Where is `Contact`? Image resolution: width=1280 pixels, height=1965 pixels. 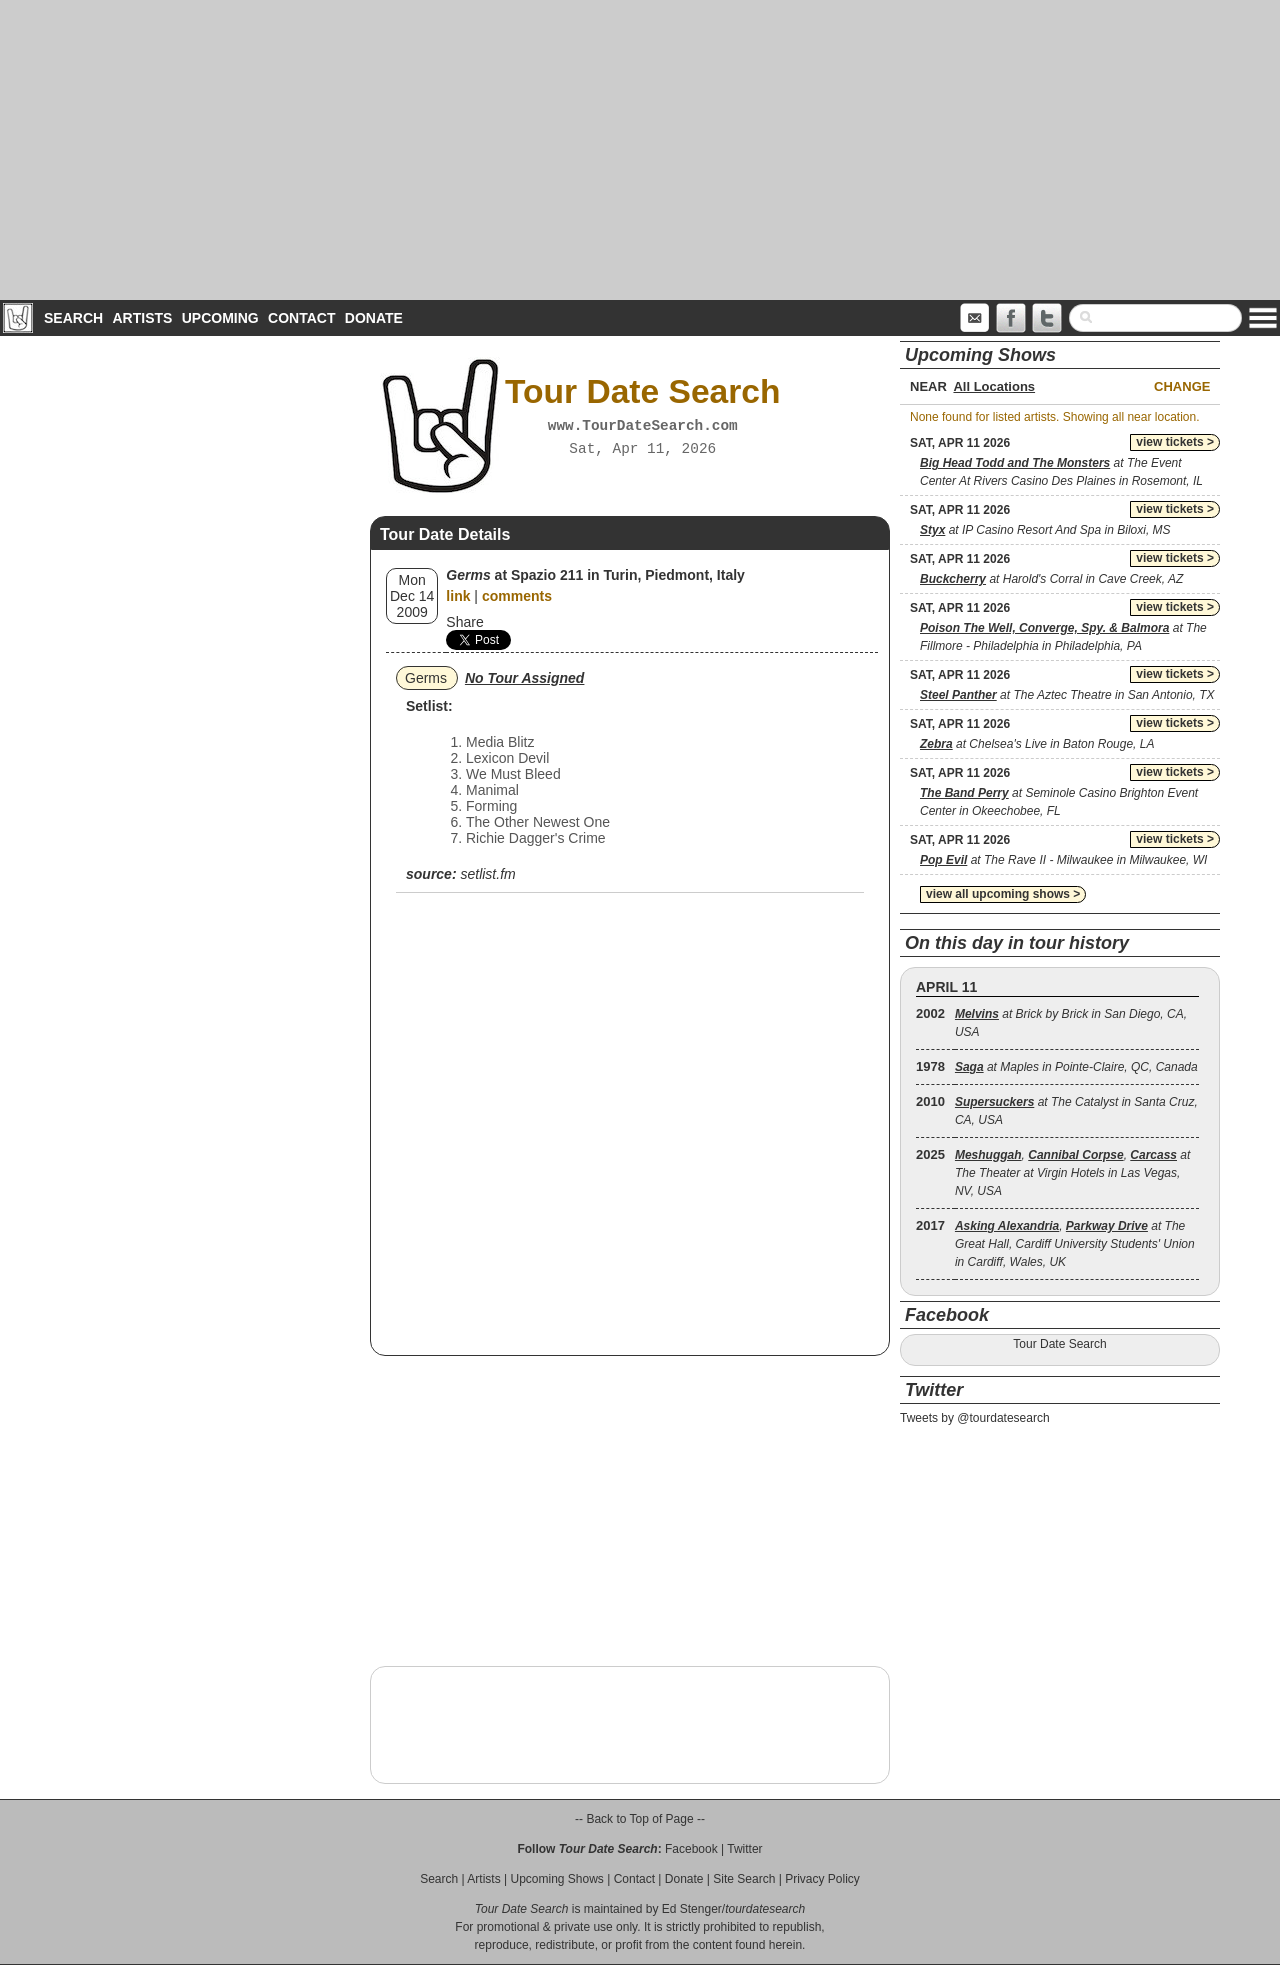
Contact is located at coordinates (301, 318).